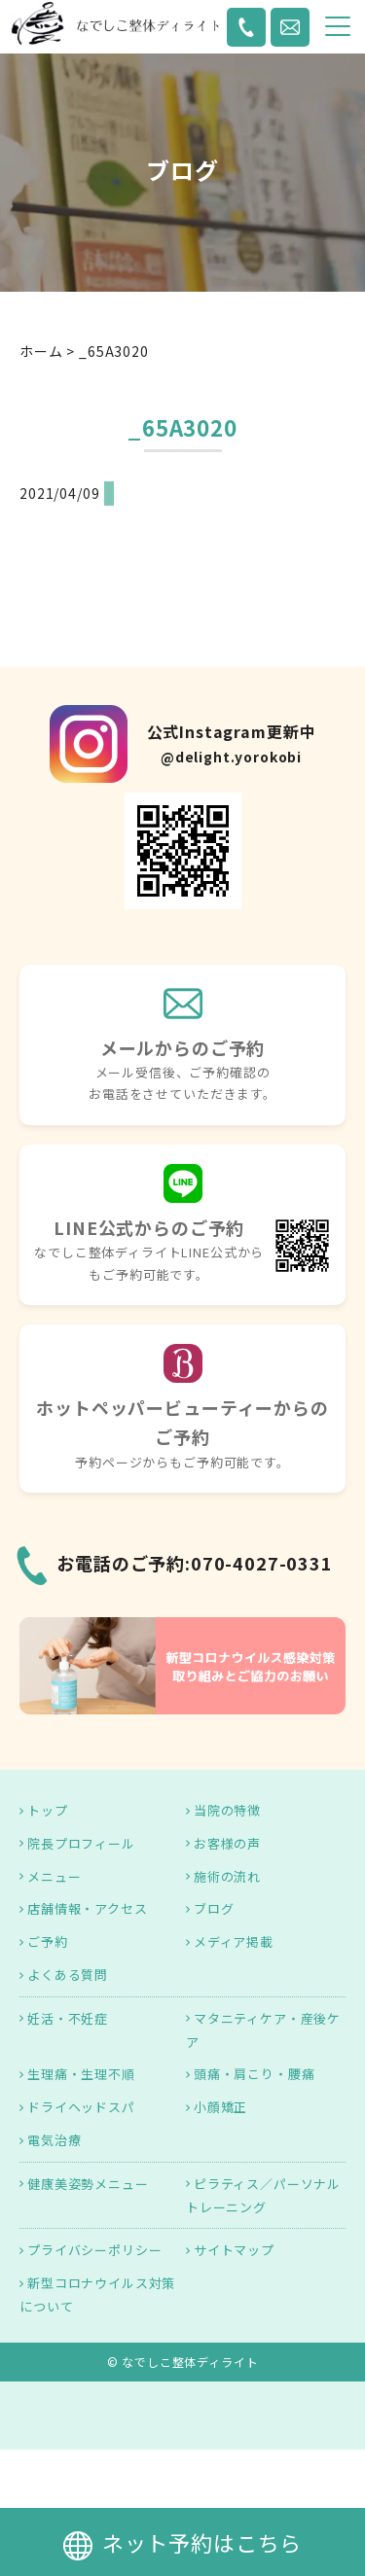  Describe the element at coordinates (47, 1810) in the screenshot. I see `トップ` at that location.